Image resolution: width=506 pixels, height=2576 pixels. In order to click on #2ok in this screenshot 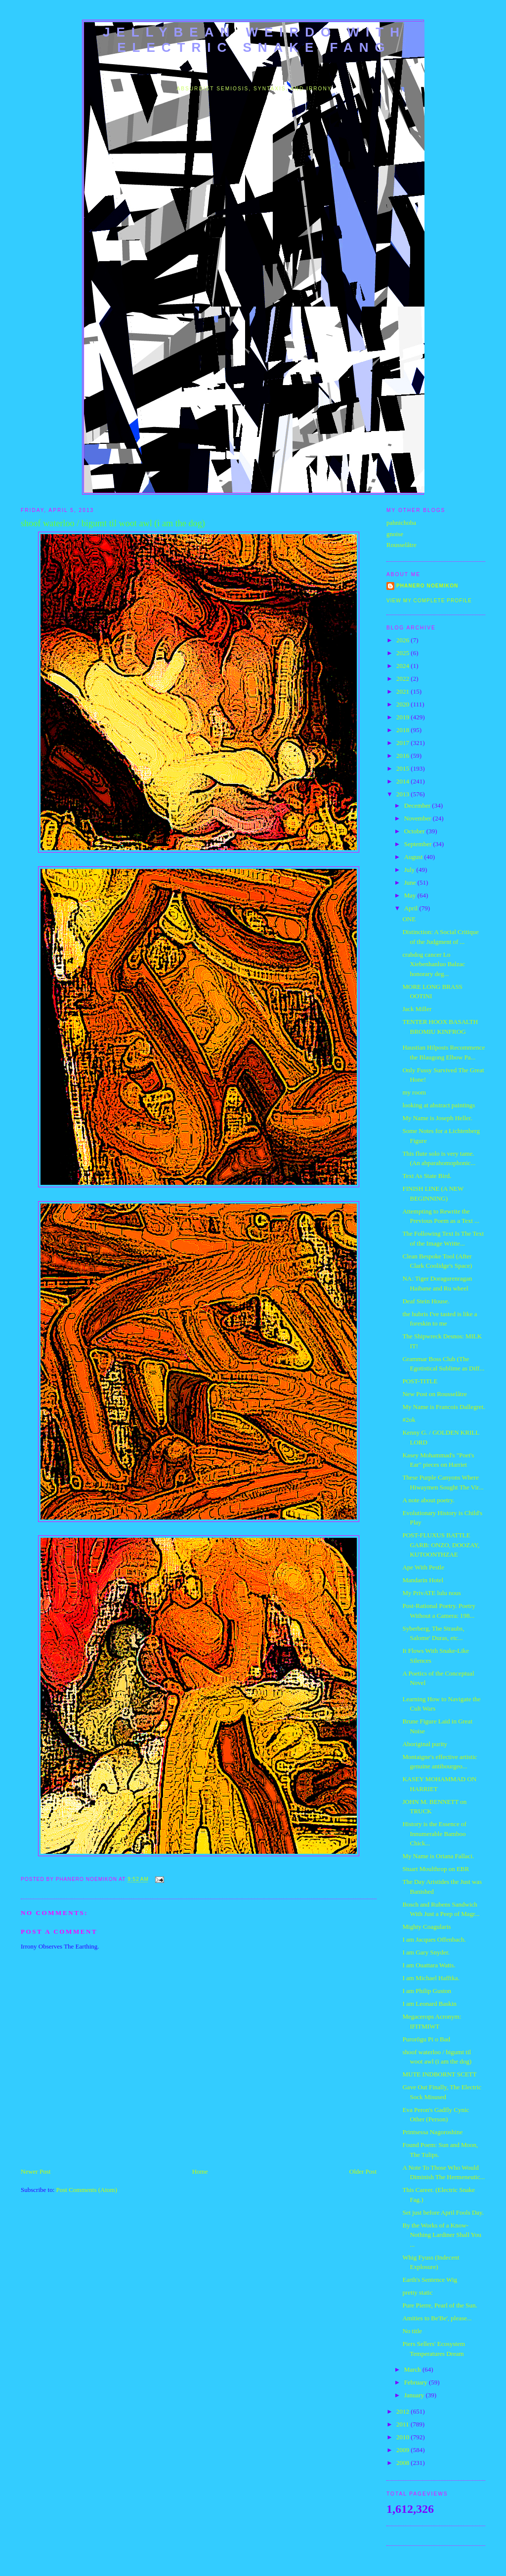, I will do `click(408, 1419)`.